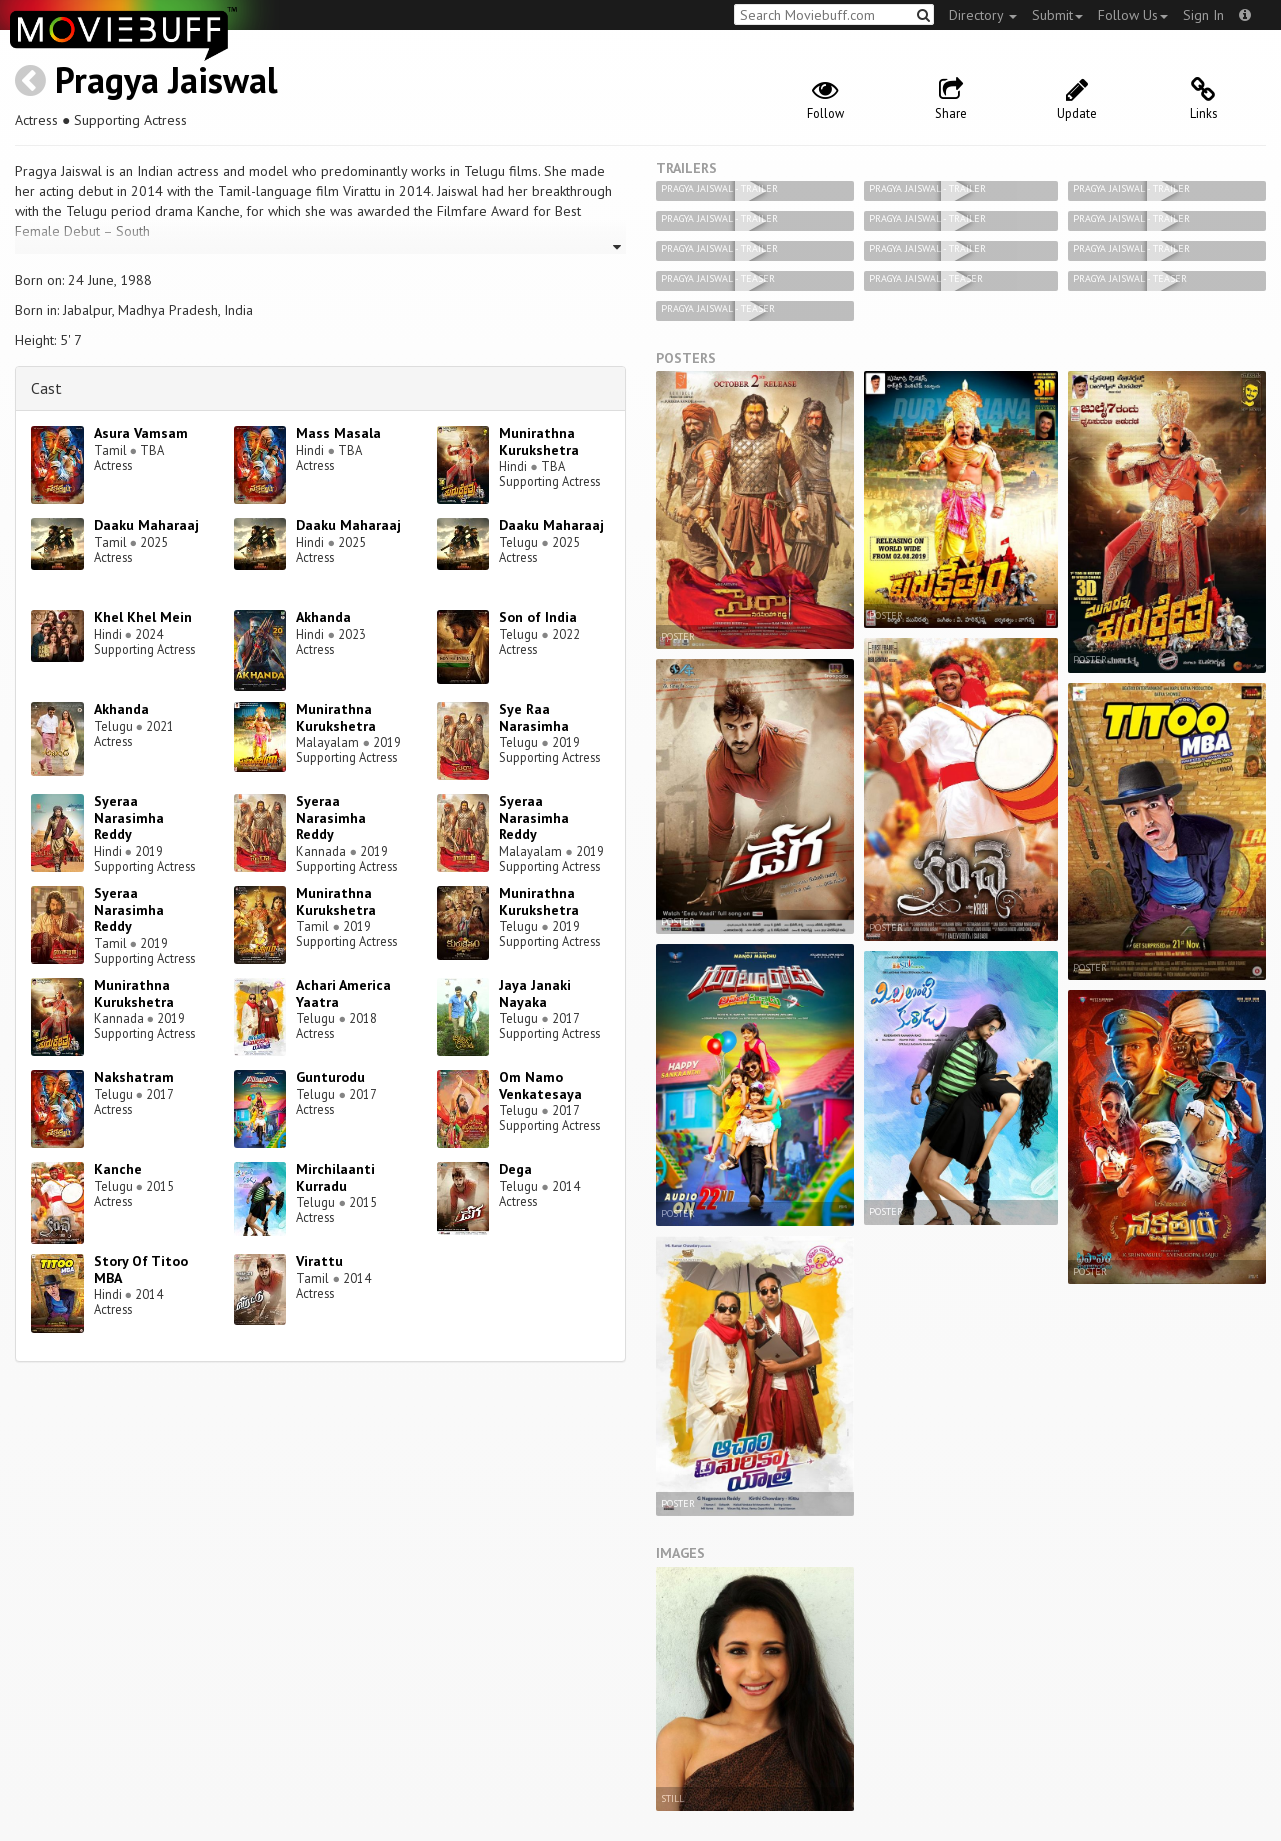 The height and width of the screenshot is (1841, 1281). What do you see at coordinates (540, 1085) in the screenshot?
I see `Om Namo Venkatesaya` at bounding box center [540, 1085].